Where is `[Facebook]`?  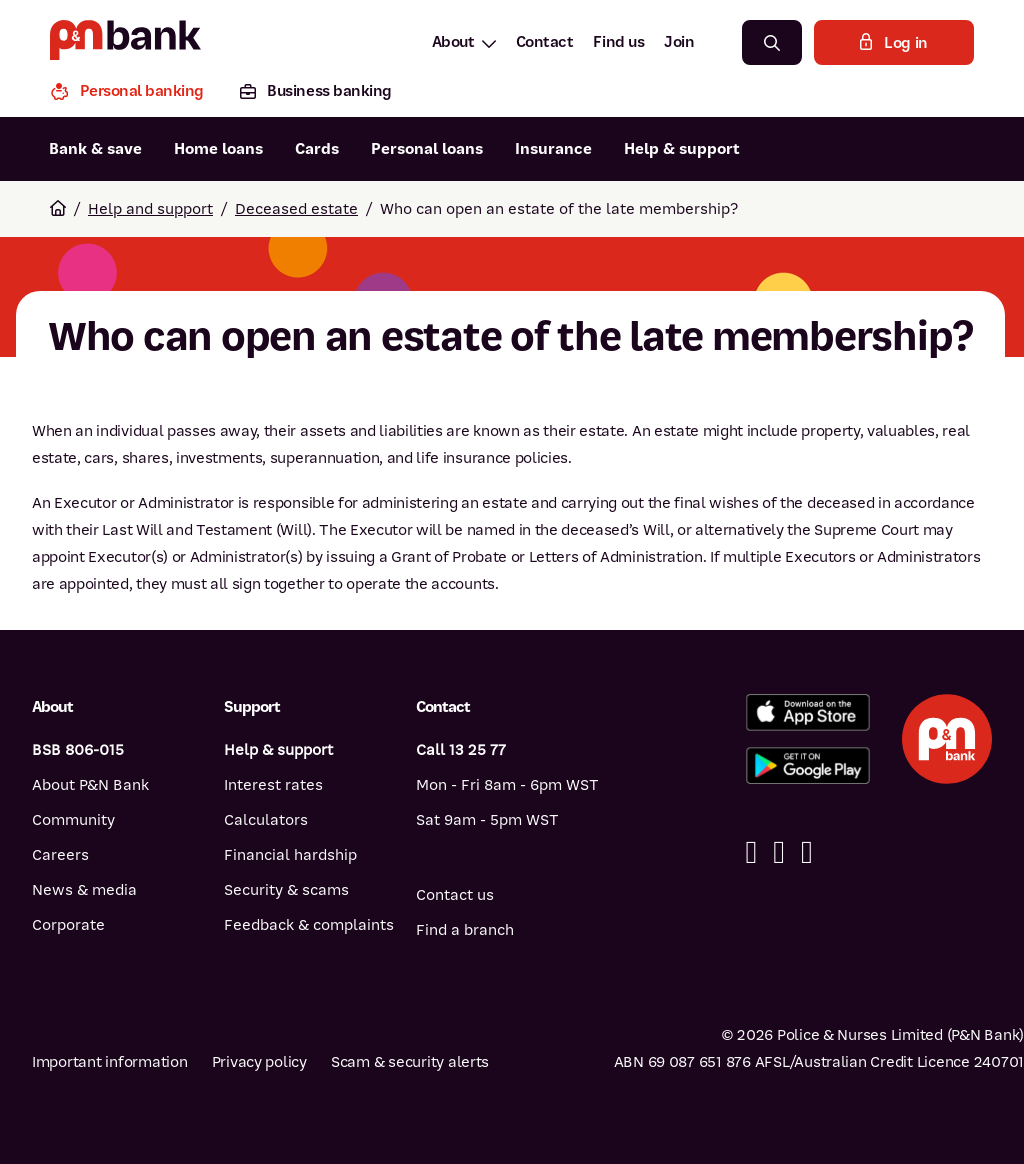
[Facebook] is located at coordinates (752, 852).